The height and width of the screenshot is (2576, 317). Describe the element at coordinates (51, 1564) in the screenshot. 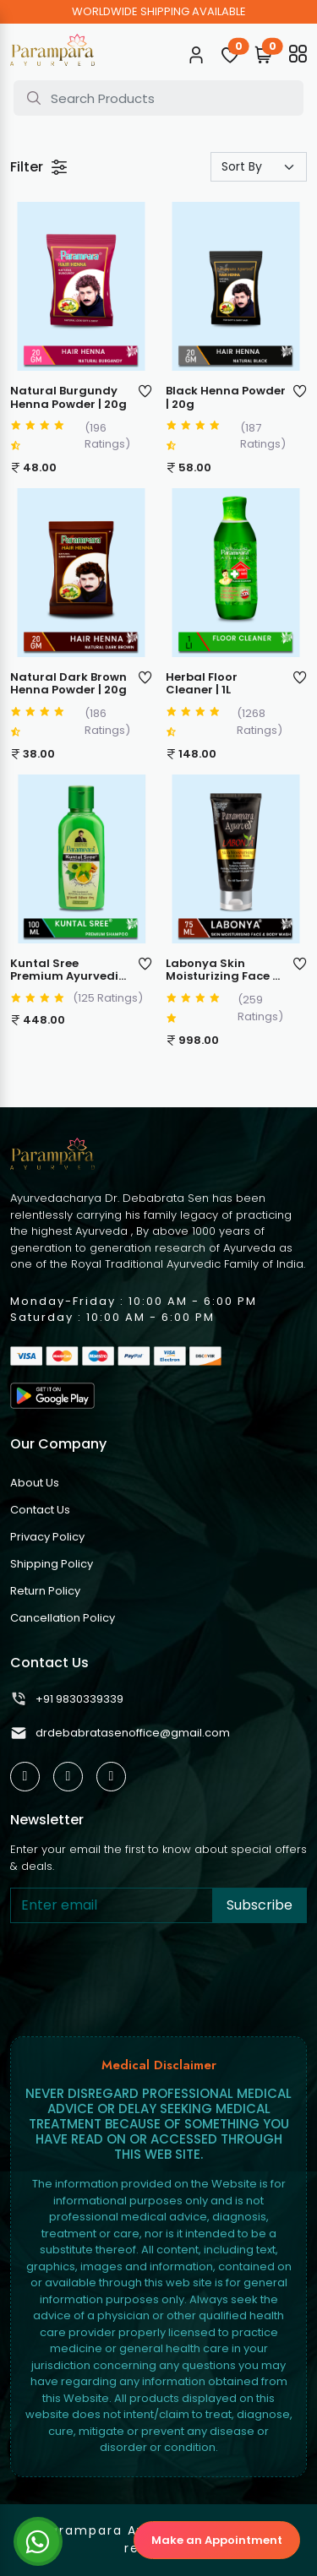

I see `Shipping Policy` at that location.